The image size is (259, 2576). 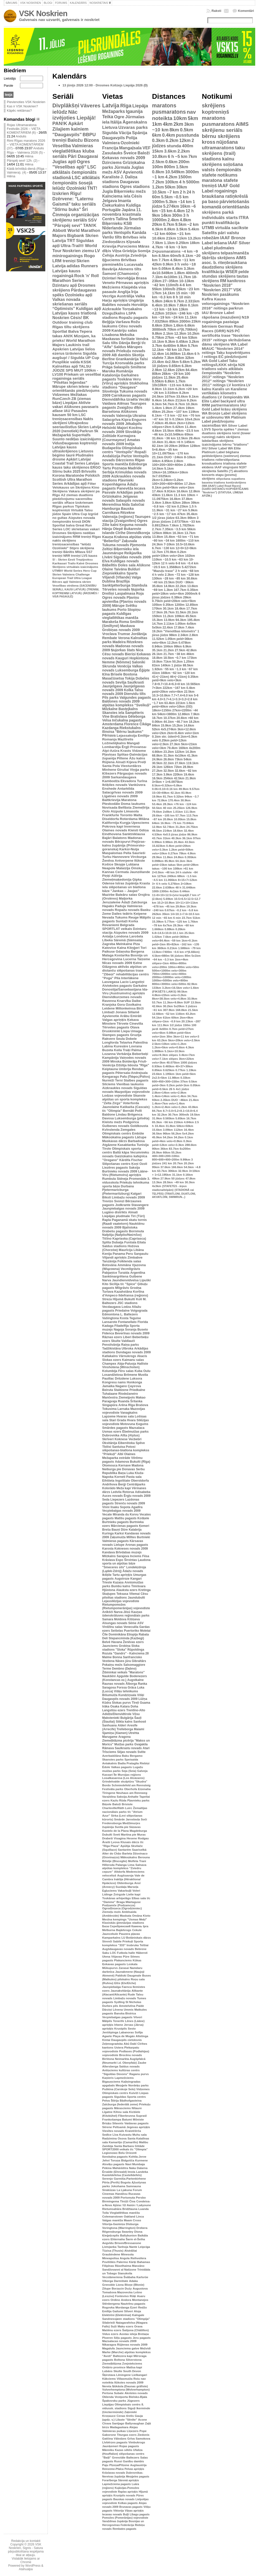 What do you see at coordinates (119, 716) in the screenshot?
I see `Bratislava` at bounding box center [119, 716].